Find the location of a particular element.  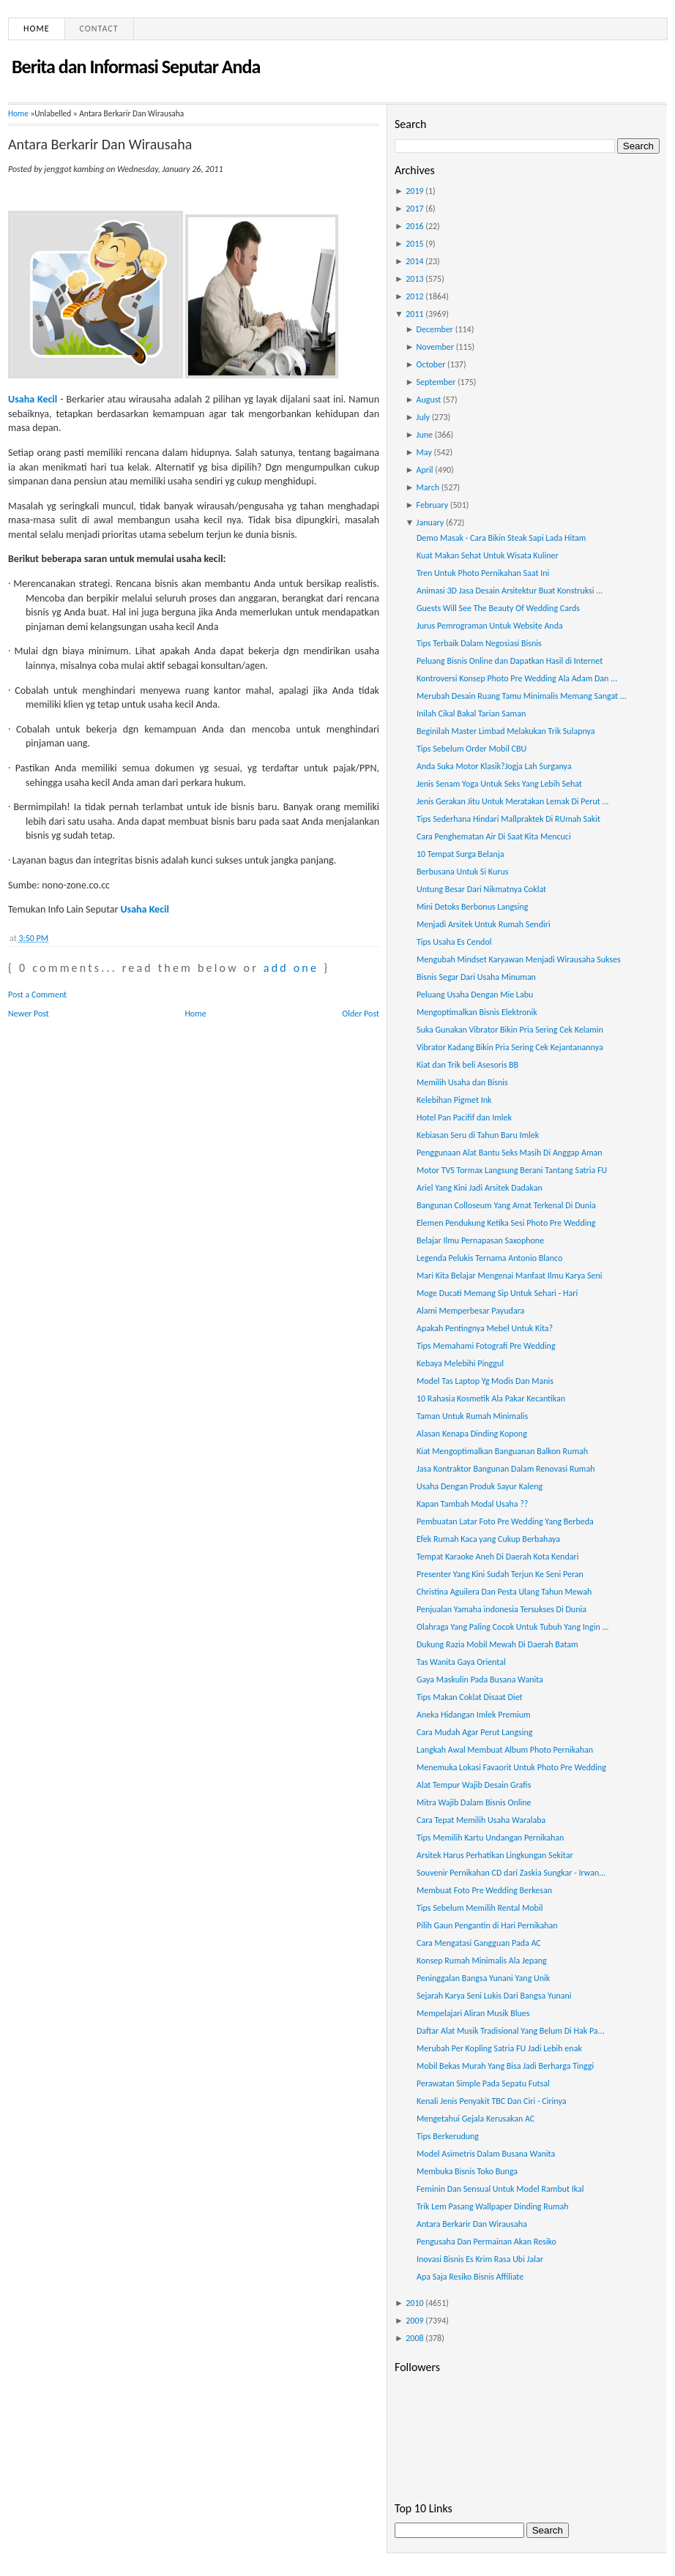

Demo Masak - Cara Bikin Steak Sapi Lada Hitam is located at coordinates (501, 538).